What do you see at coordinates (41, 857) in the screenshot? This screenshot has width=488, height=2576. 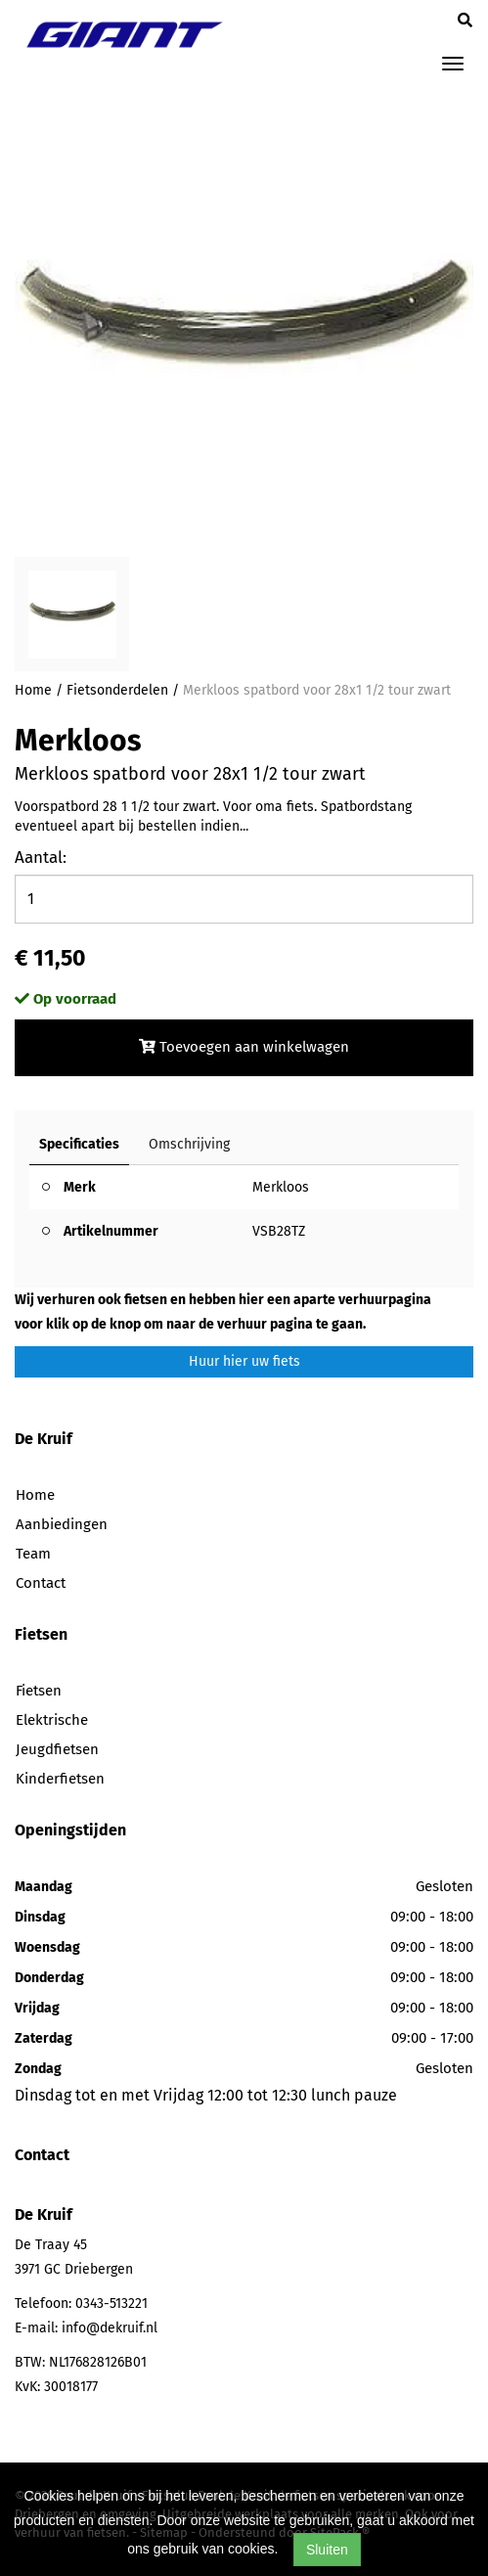 I see `Aantal:` at bounding box center [41, 857].